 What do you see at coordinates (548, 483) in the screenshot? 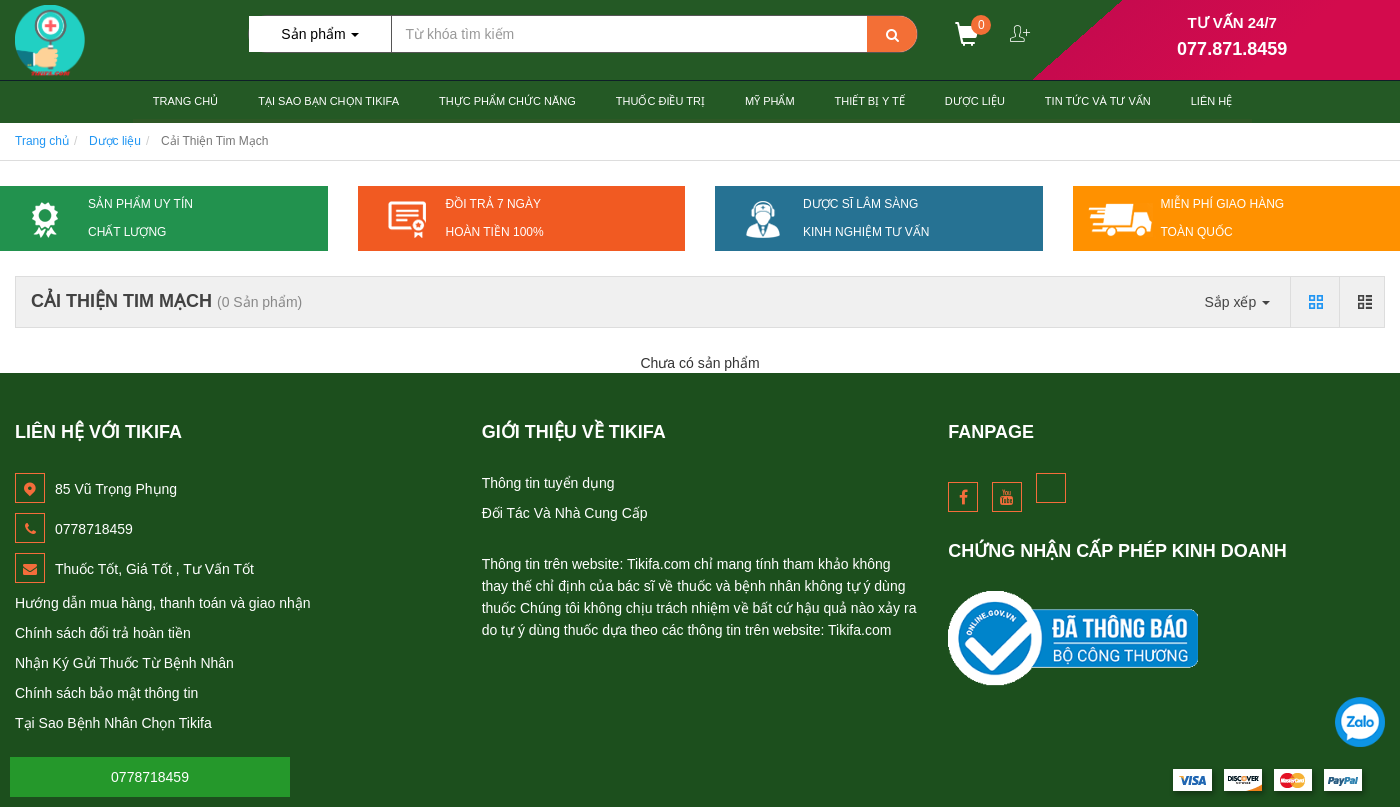
I see `Thông tin tuyển dụng` at bounding box center [548, 483].